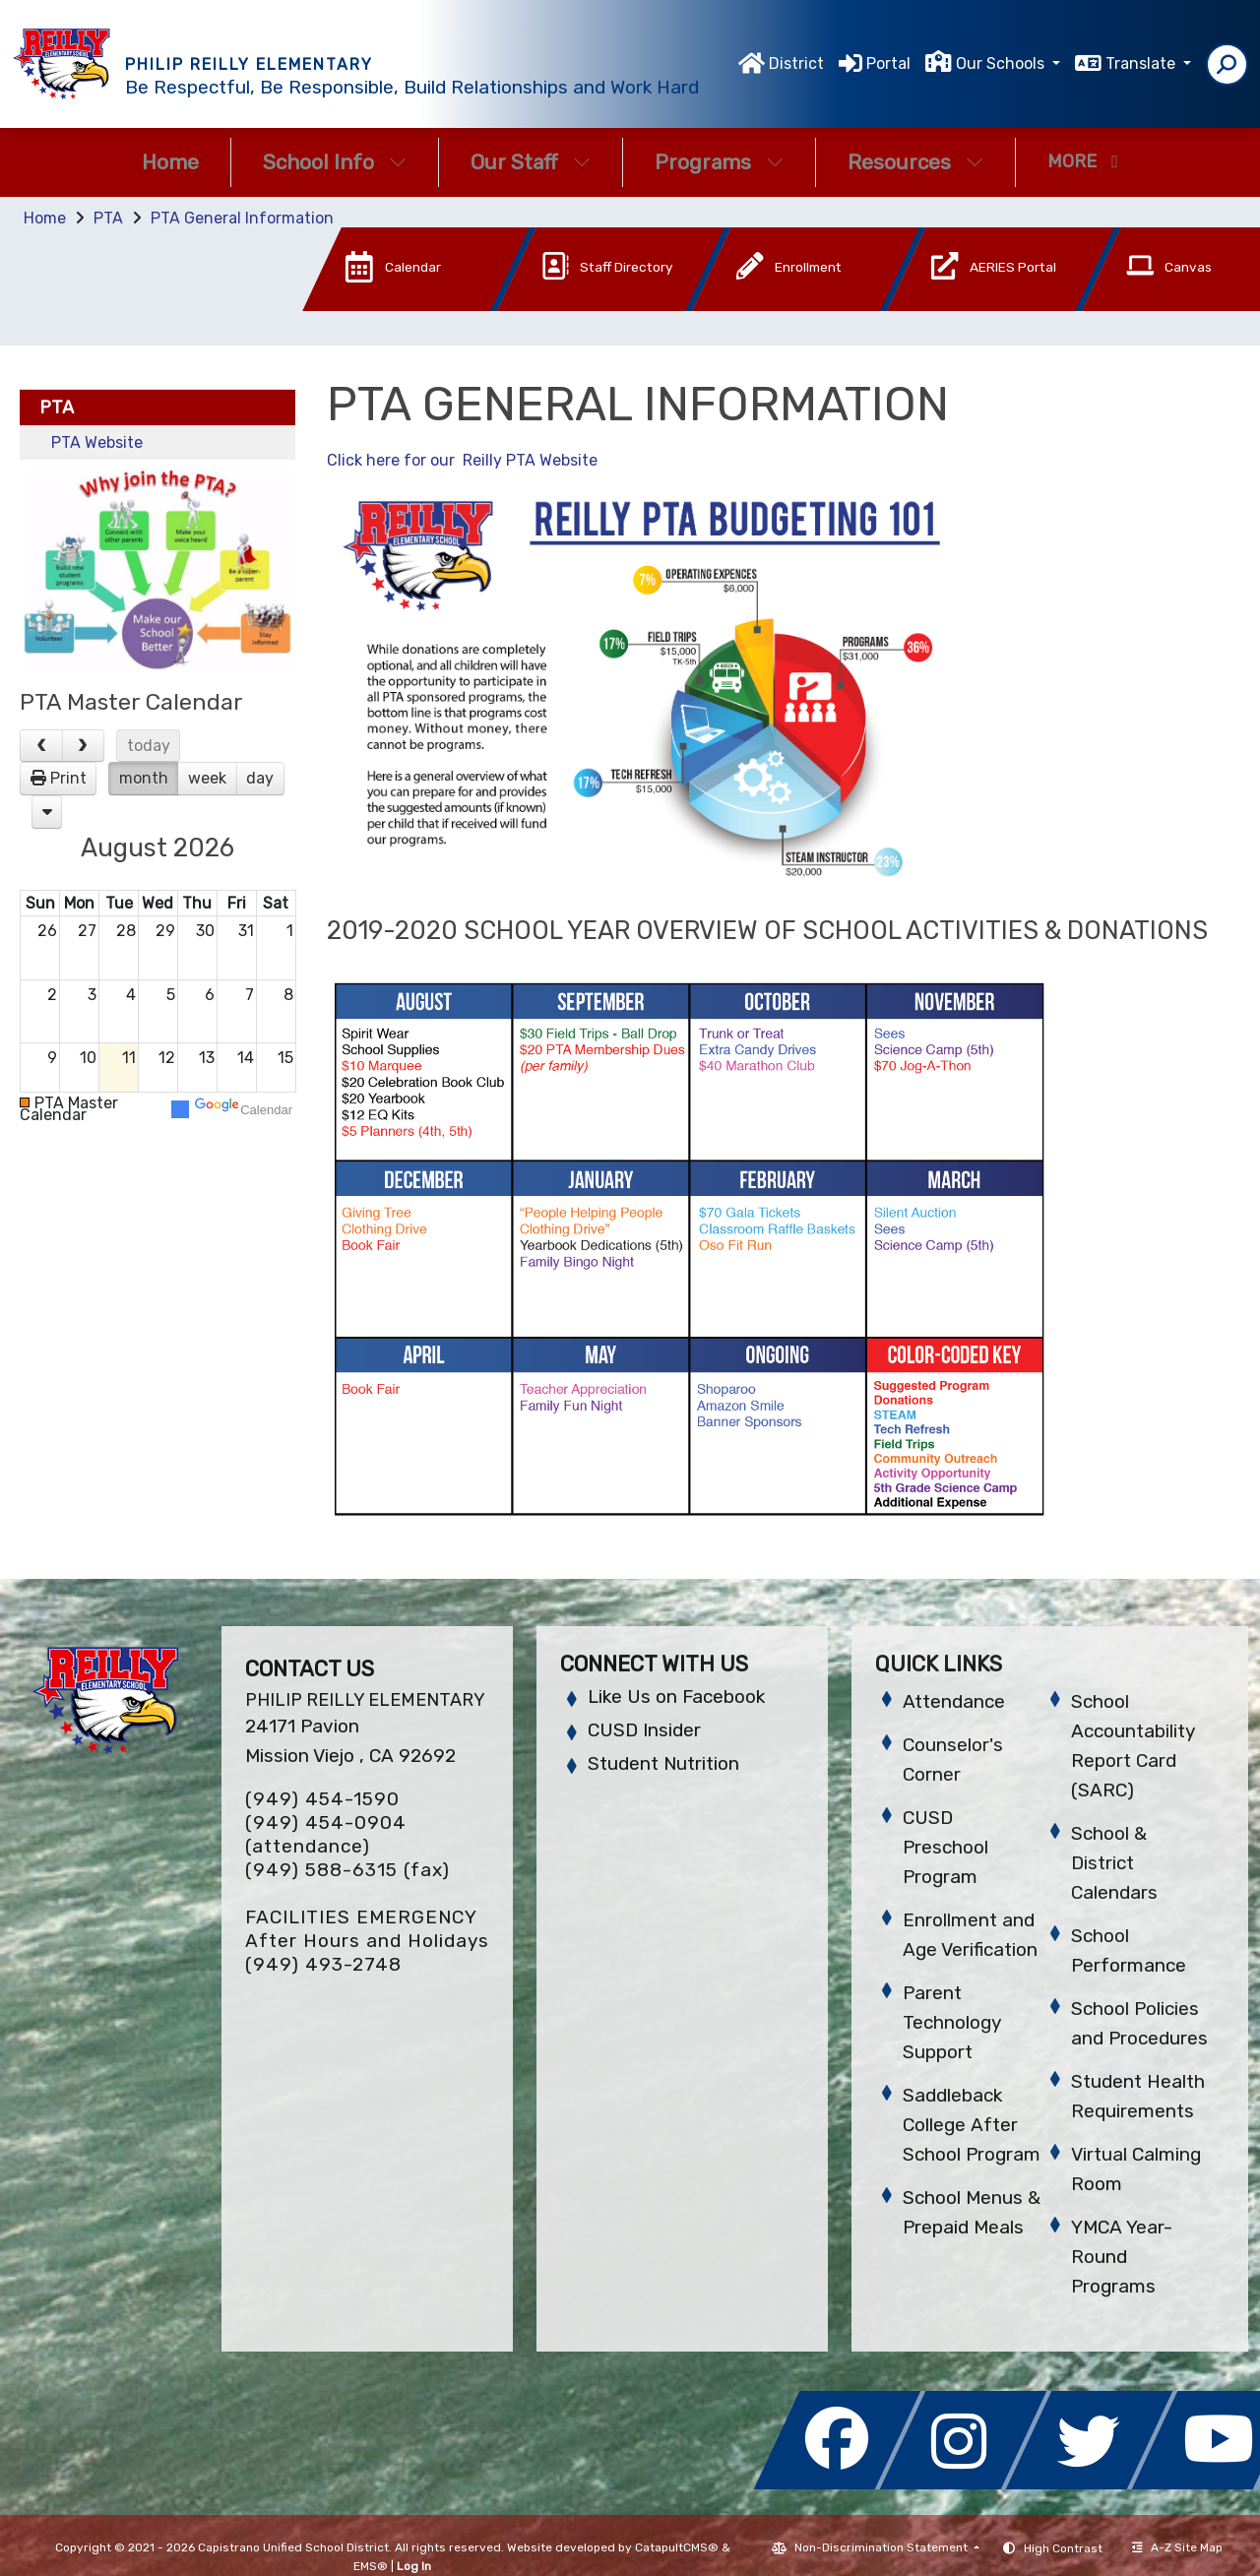 The width and height of the screenshot is (1260, 2576). Describe the element at coordinates (952, 2022) in the screenshot. I see `Parent Technology Support` at that location.